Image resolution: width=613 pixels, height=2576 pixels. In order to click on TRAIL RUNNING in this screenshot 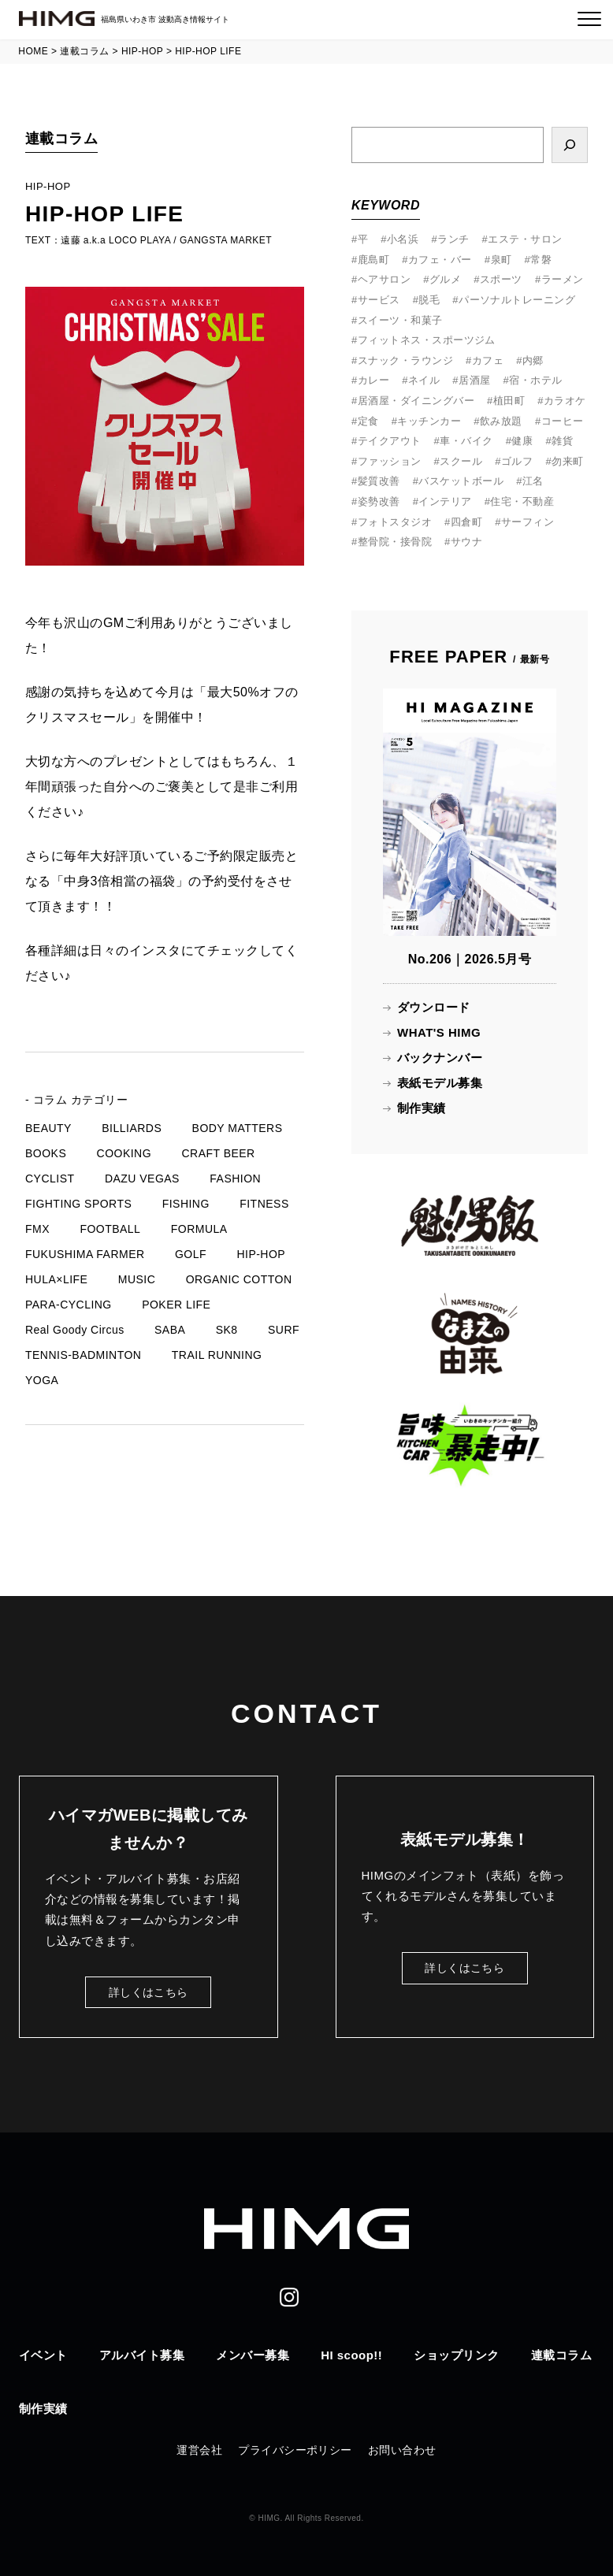, I will do `click(217, 1355)`.